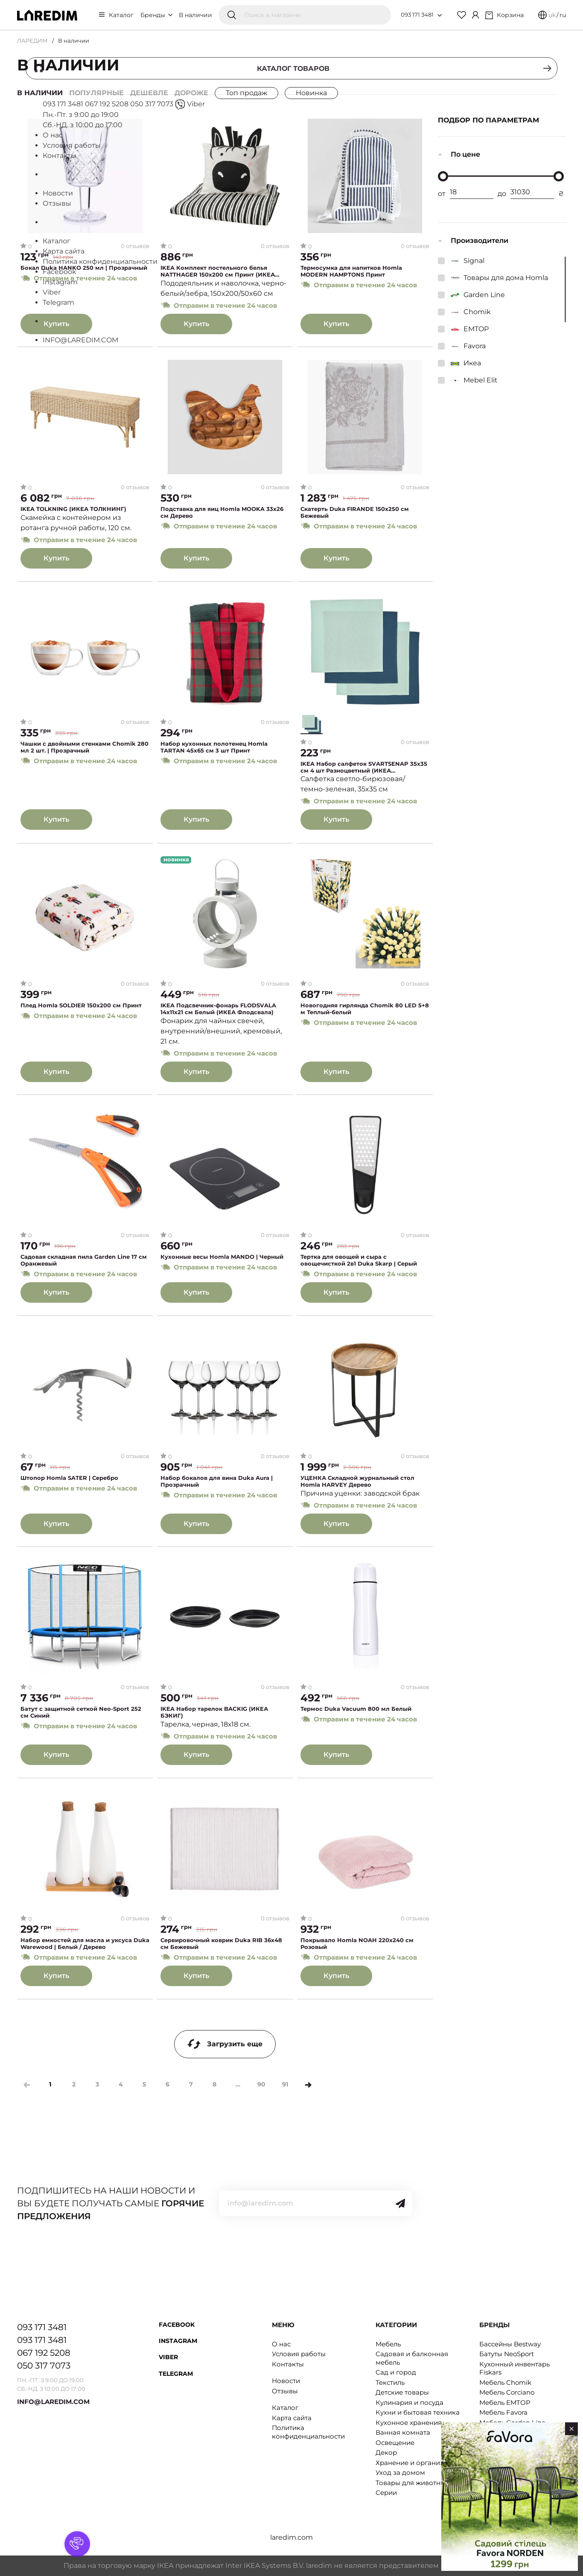 The width and height of the screenshot is (583, 2576). I want to click on [Cabinet], so click(475, 15).